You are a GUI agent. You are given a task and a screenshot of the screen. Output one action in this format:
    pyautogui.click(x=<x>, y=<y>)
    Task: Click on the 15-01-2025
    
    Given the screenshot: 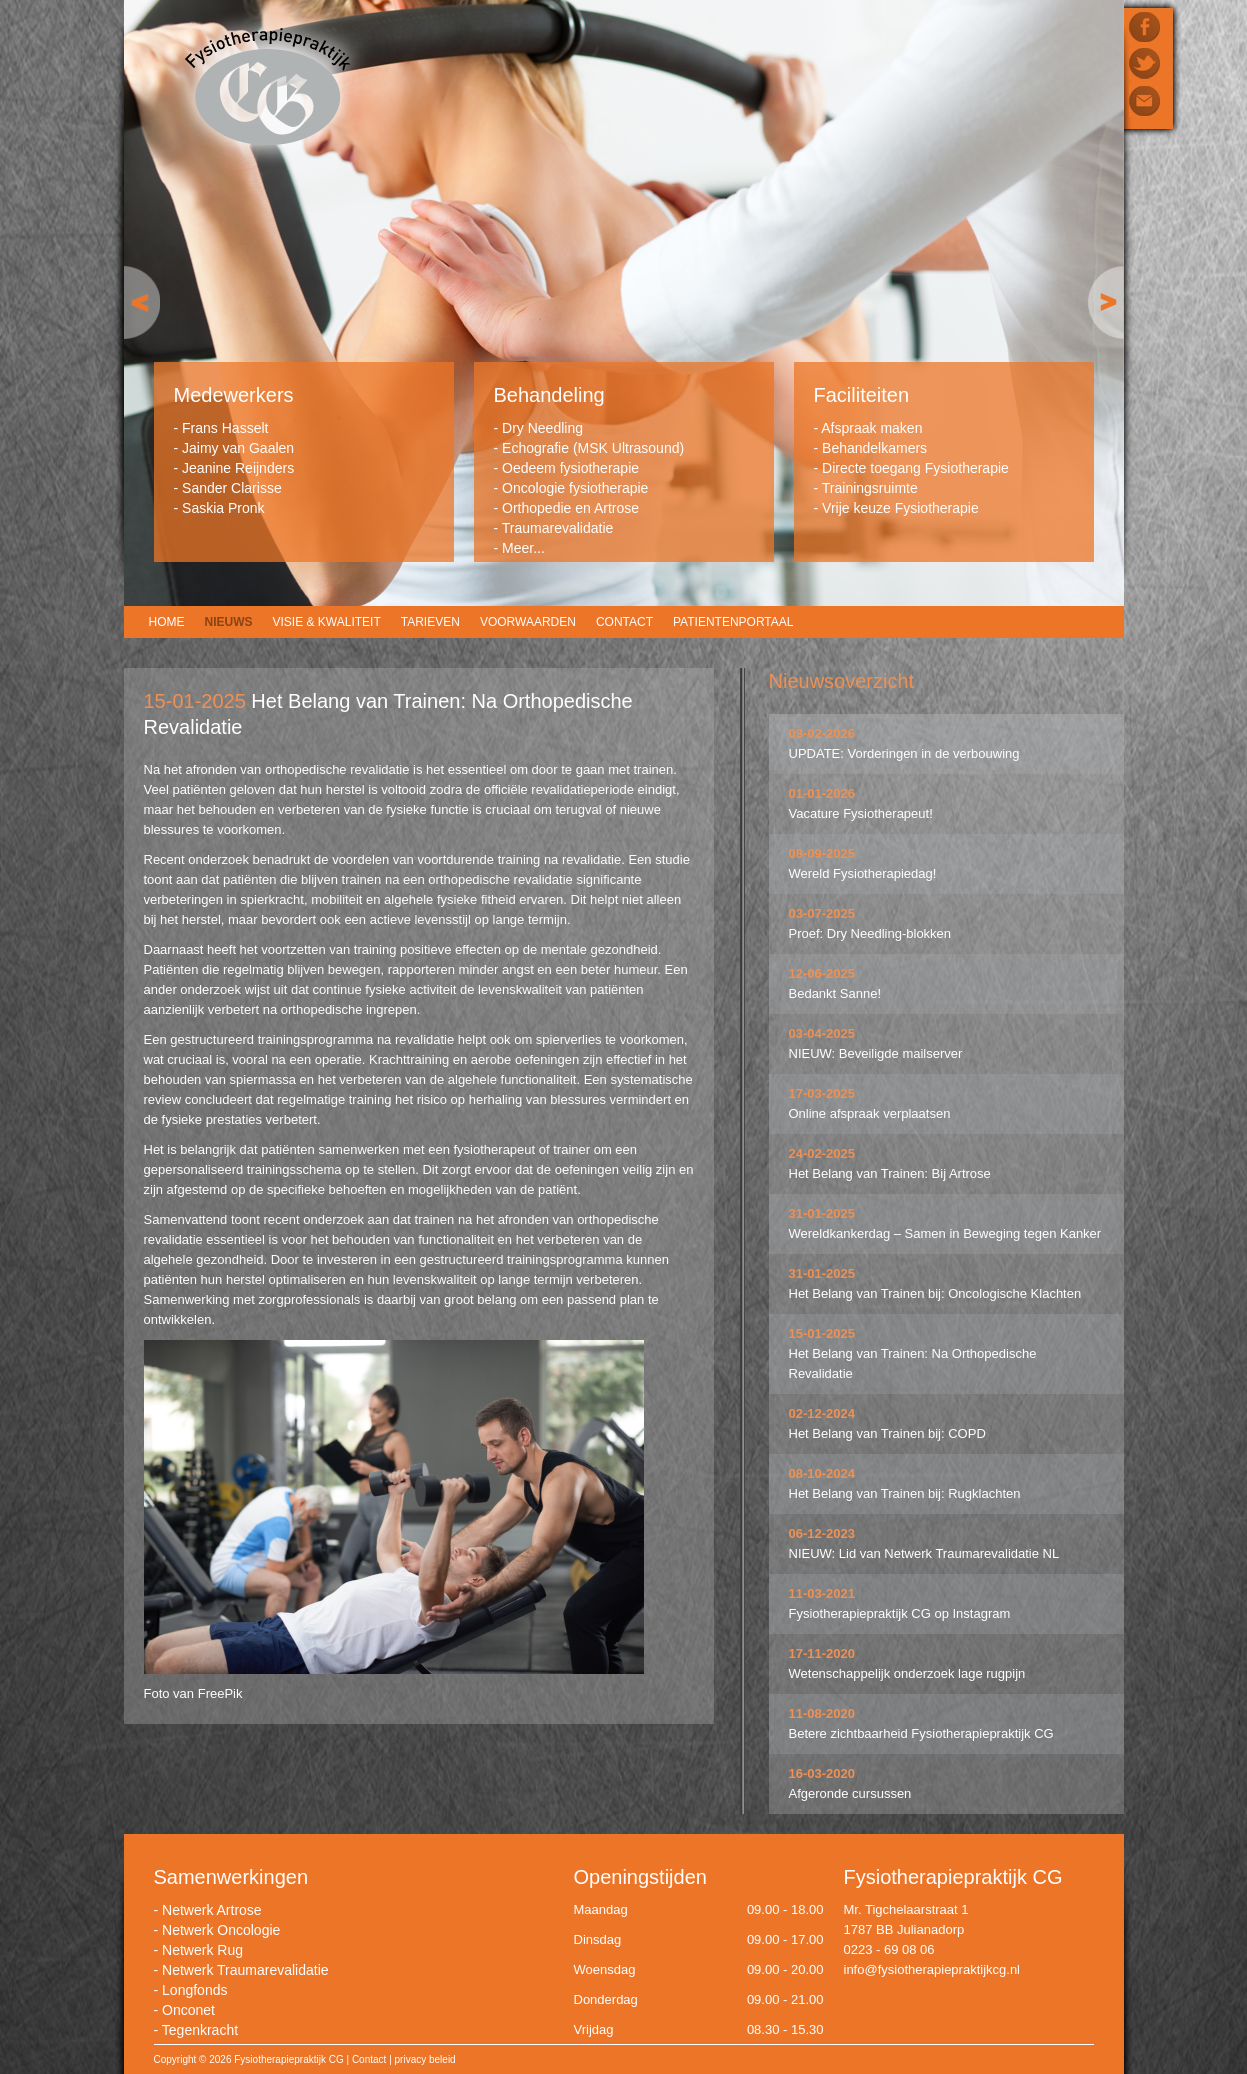 What is the action you would take?
    pyautogui.click(x=822, y=1333)
    